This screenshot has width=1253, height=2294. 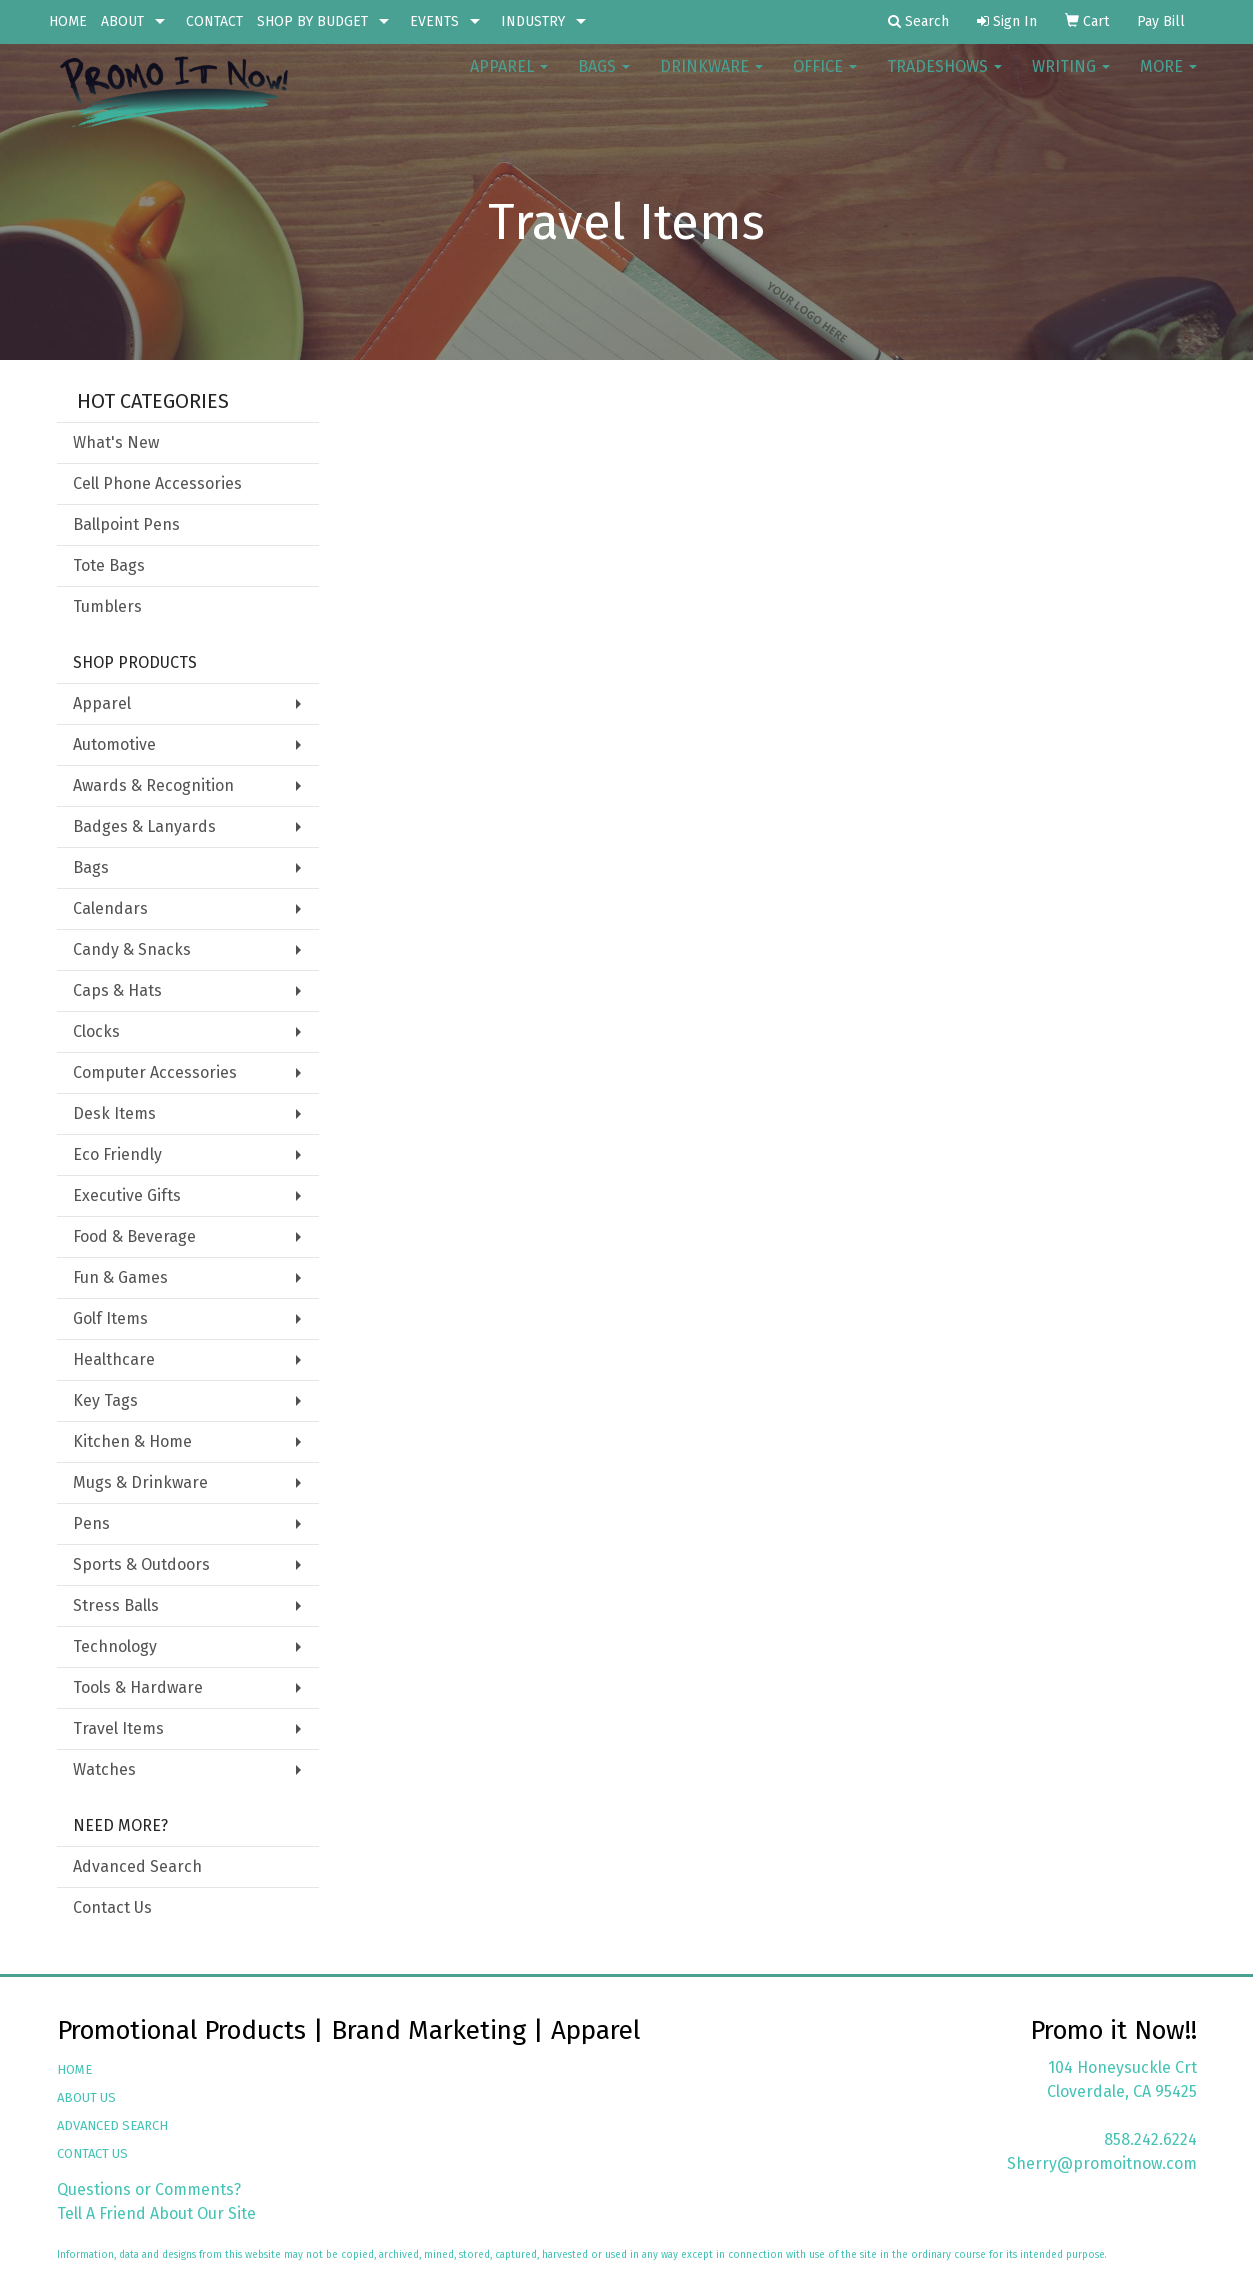 What do you see at coordinates (312, 21) in the screenshot?
I see `SHOP BY BUDGET` at bounding box center [312, 21].